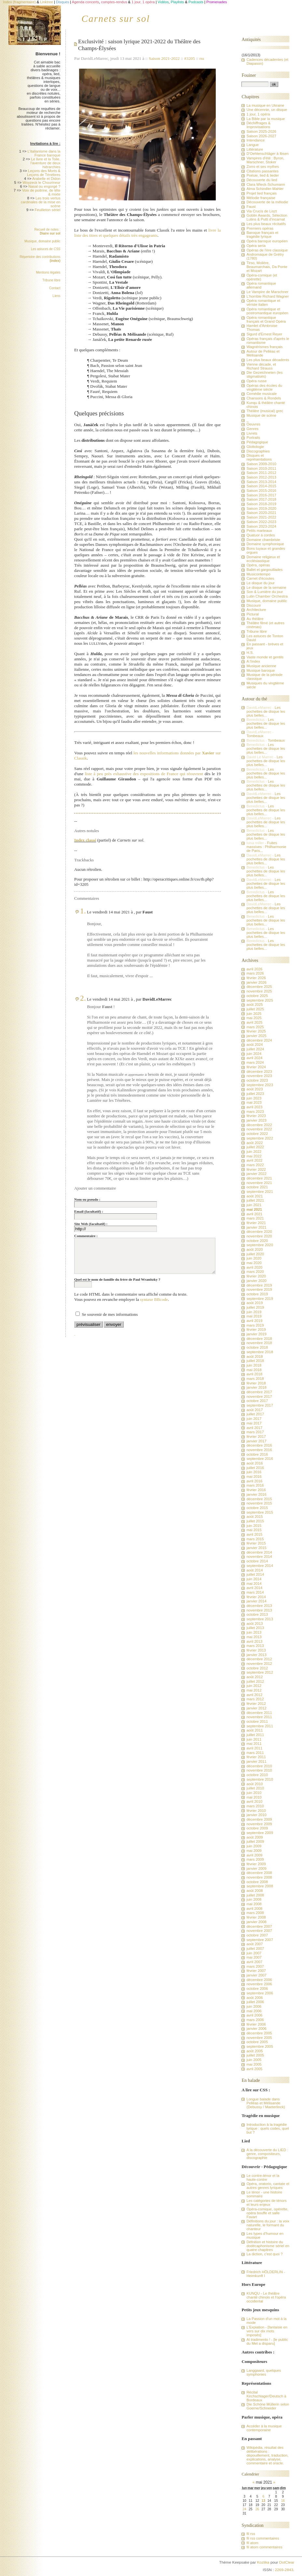 The height and width of the screenshot is (2576, 302). Describe the element at coordinates (256, 1031) in the screenshot. I see `février 2025` at that location.